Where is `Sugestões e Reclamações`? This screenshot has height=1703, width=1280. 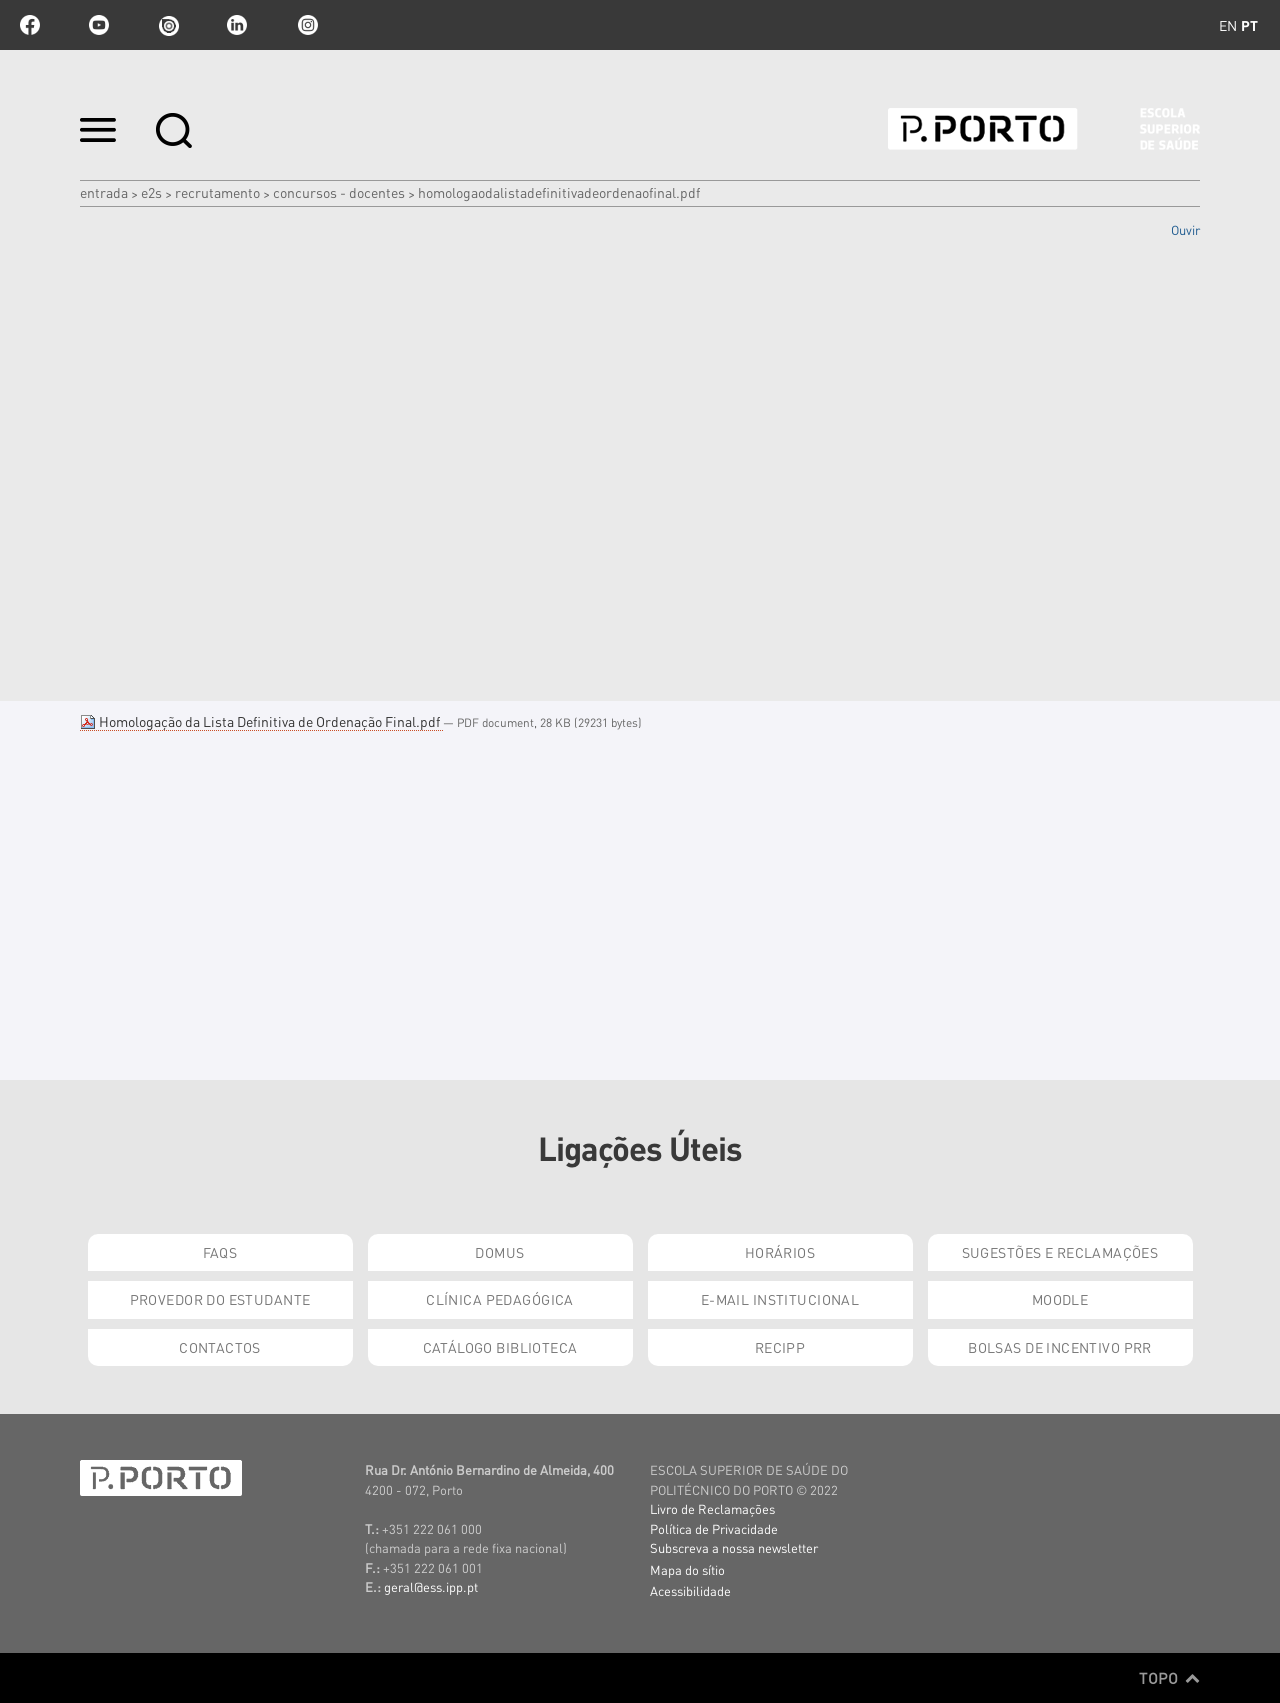 Sugestões e Reclamações is located at coordinates (1060, 1252).